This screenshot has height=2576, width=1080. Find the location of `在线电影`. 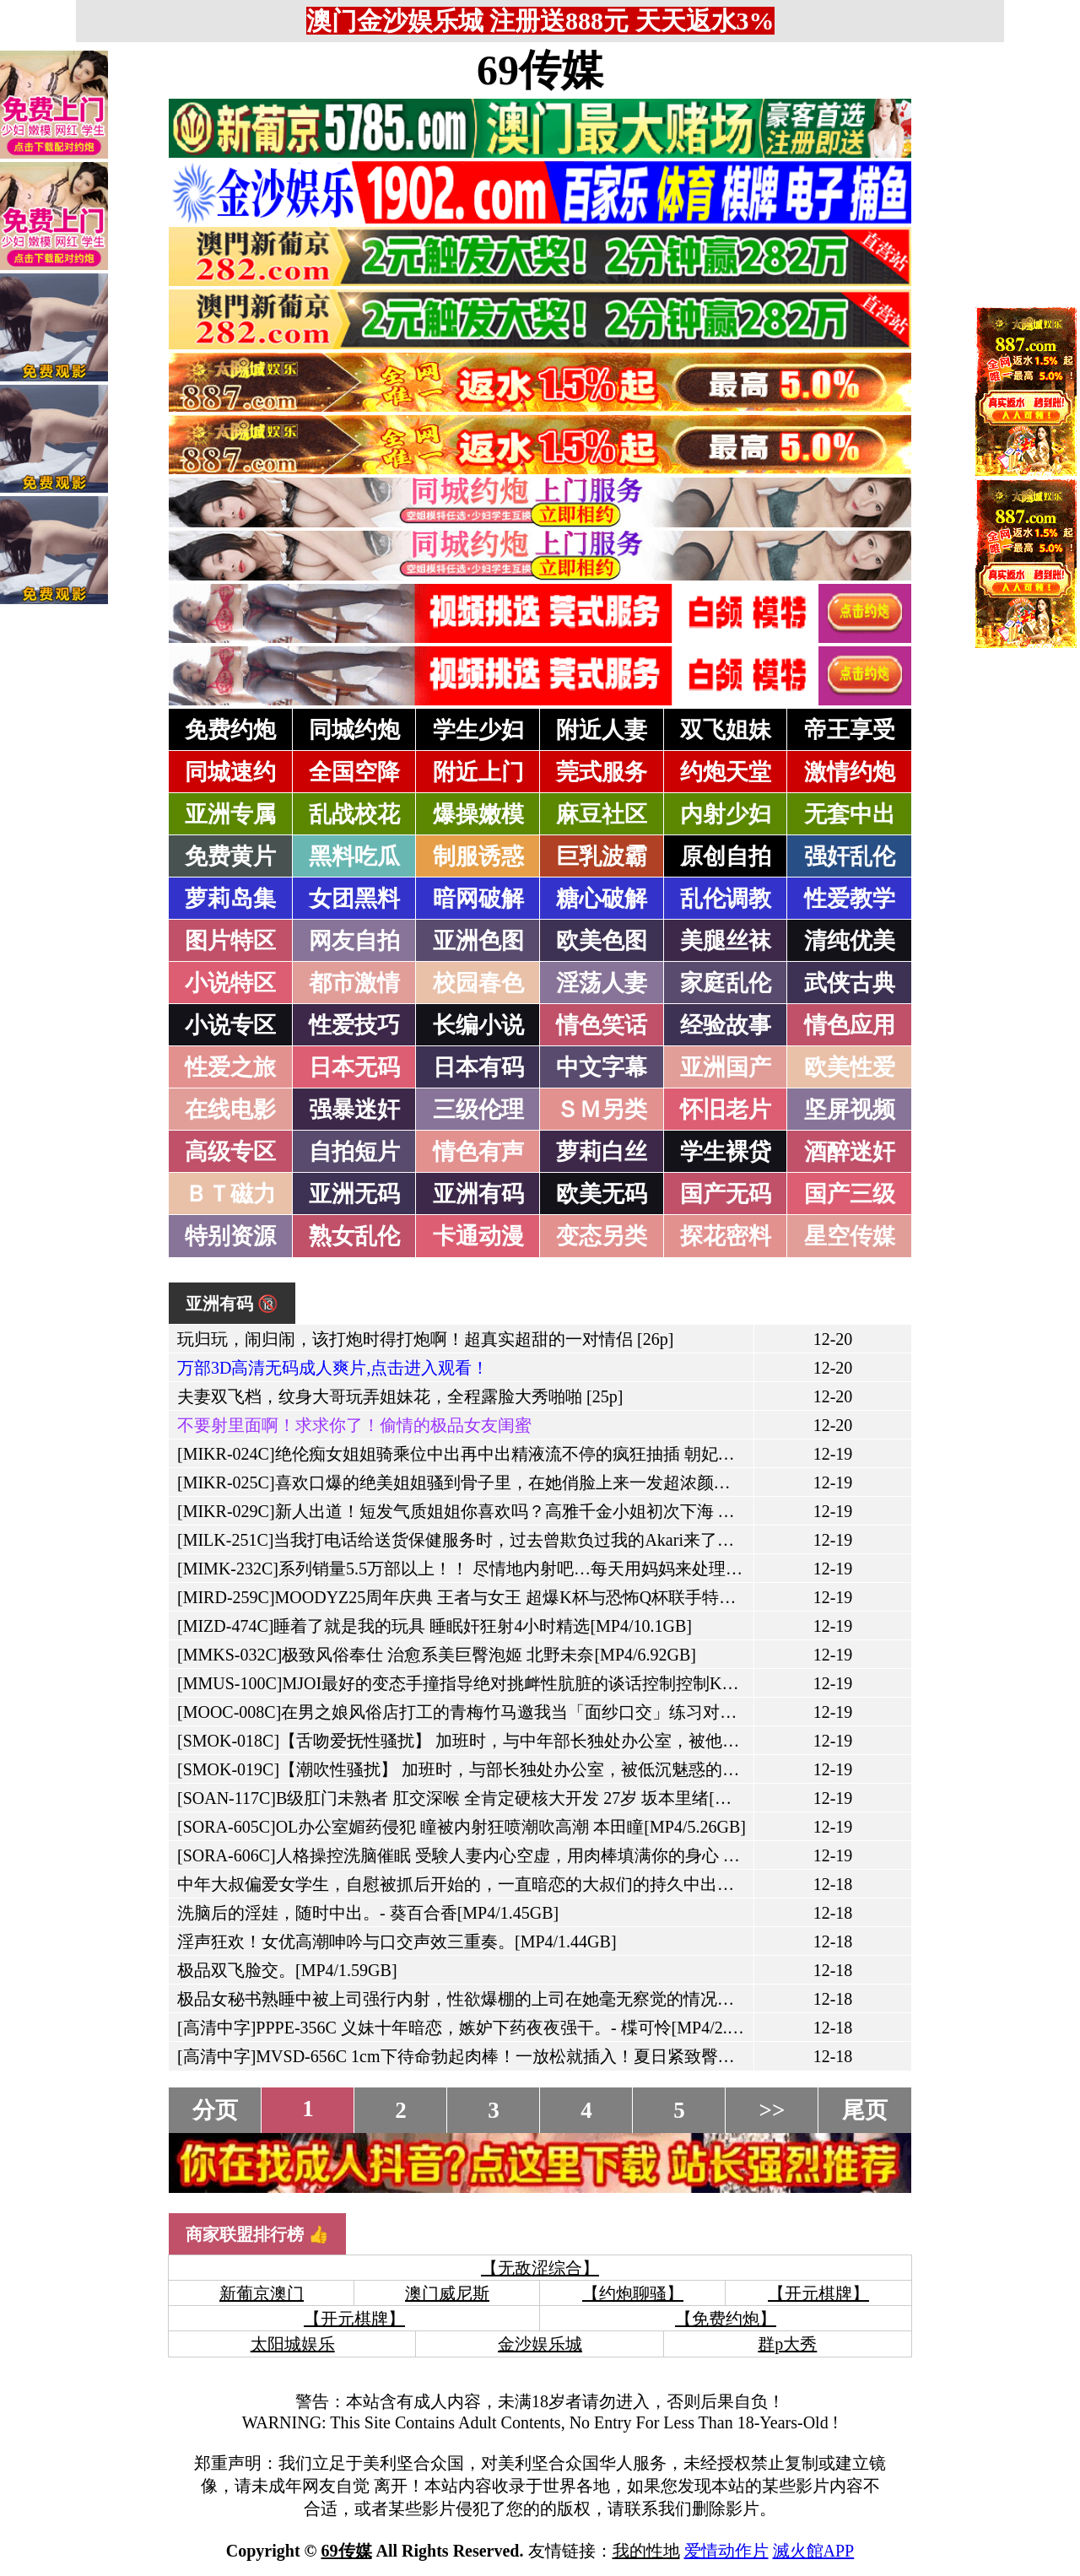

在线电影 is located at coordinates (230, 1109).